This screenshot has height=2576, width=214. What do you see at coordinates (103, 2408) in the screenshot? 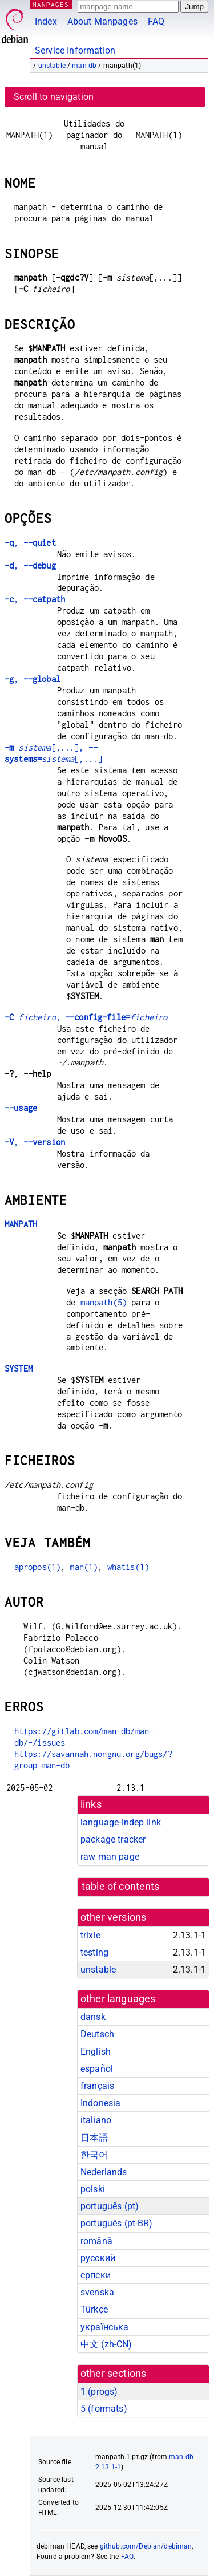
I see `5 ()` at bounding box center [103, 2408].